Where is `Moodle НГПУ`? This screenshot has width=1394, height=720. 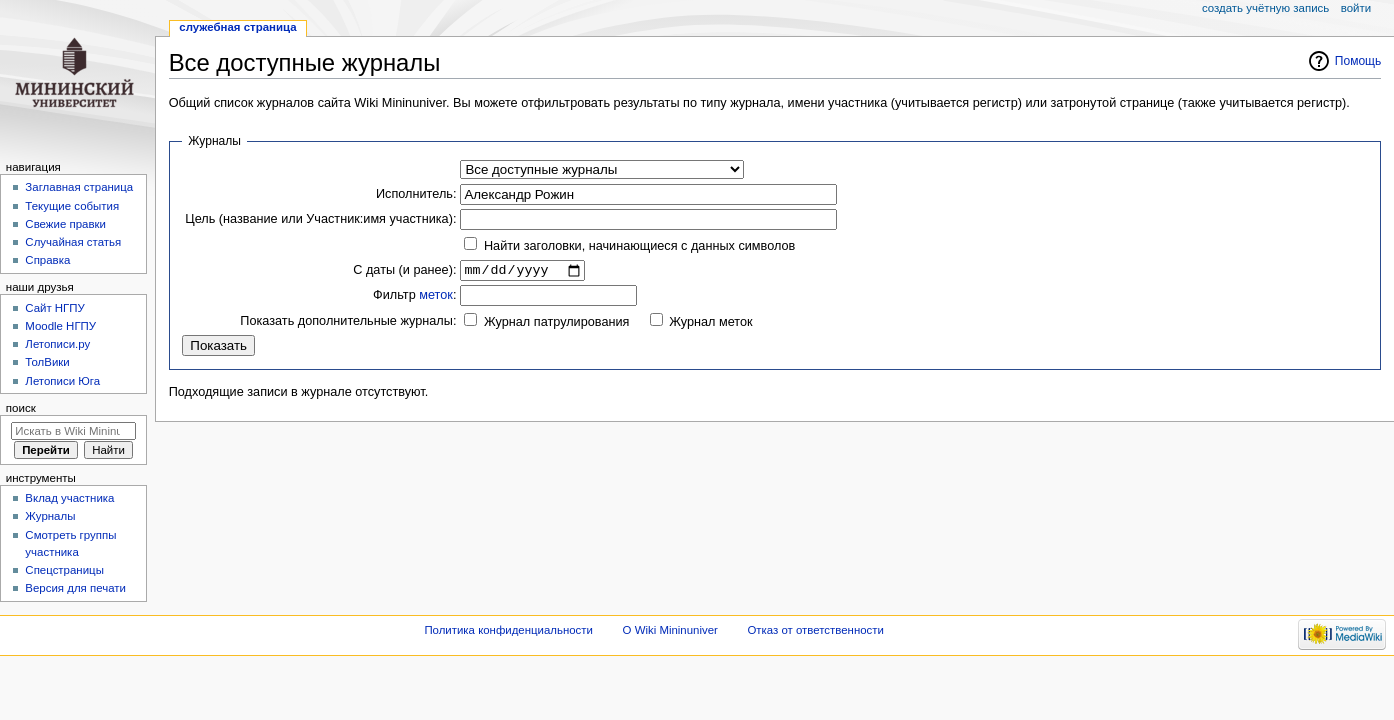
Moodle НГПУ is located at coordinates (60, 326).